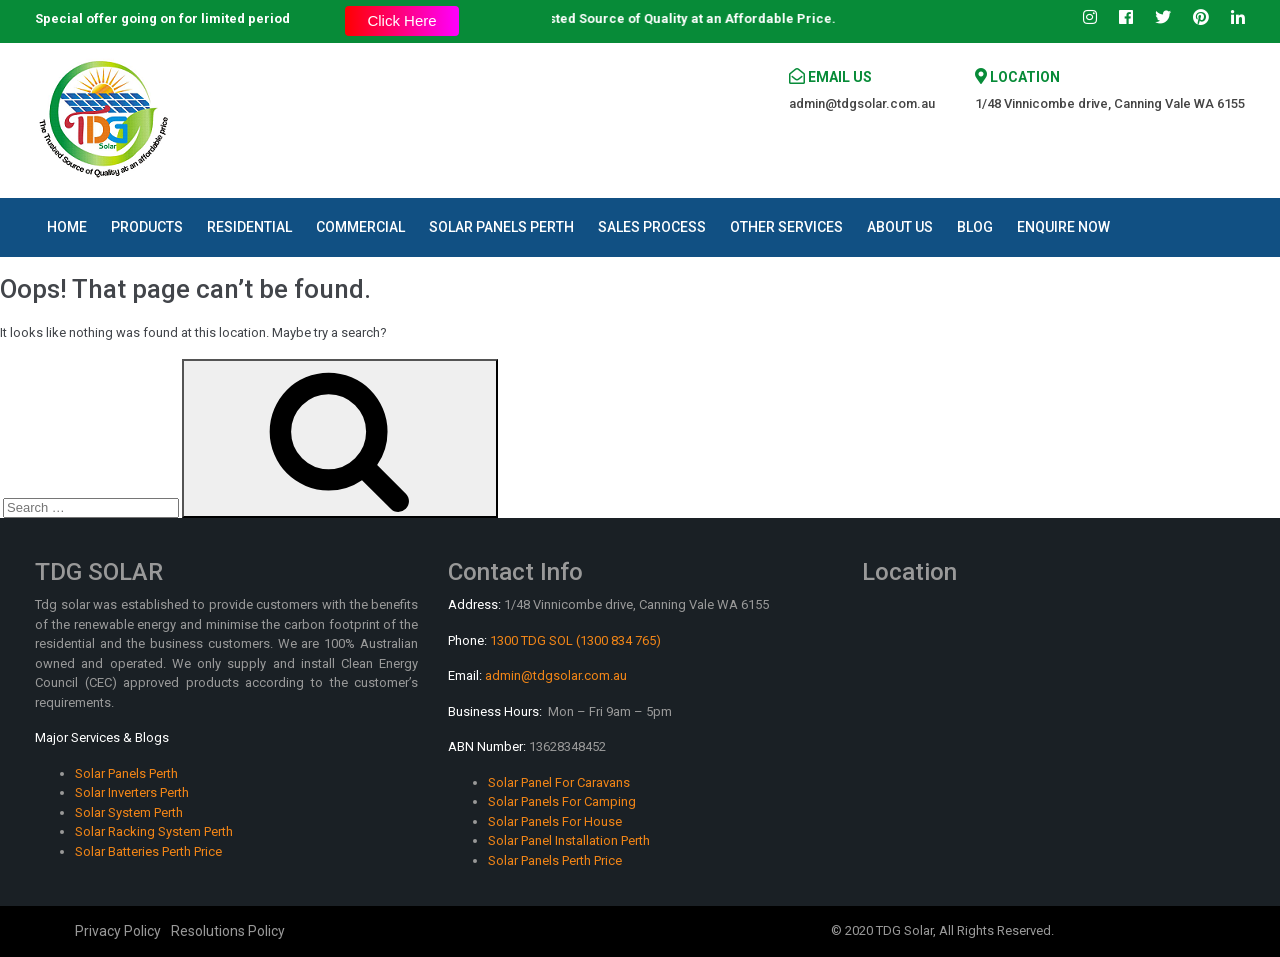 The height and width of the screenshot is (957, 1280). Describe the element at coordinates (148, 851) in the screenshot. I see `Solar Batteries Perth Price` at that location.